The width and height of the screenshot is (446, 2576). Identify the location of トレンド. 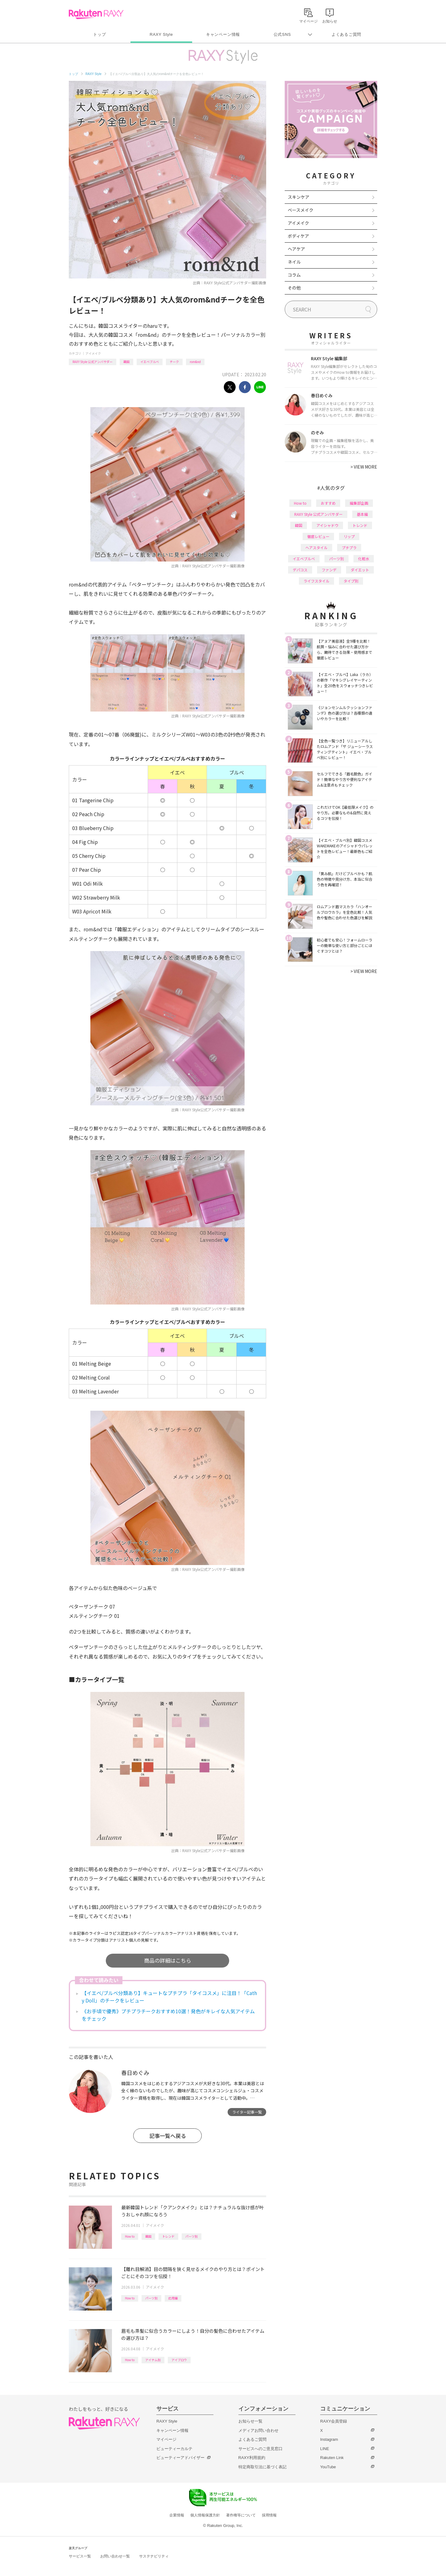
(168, 2236).